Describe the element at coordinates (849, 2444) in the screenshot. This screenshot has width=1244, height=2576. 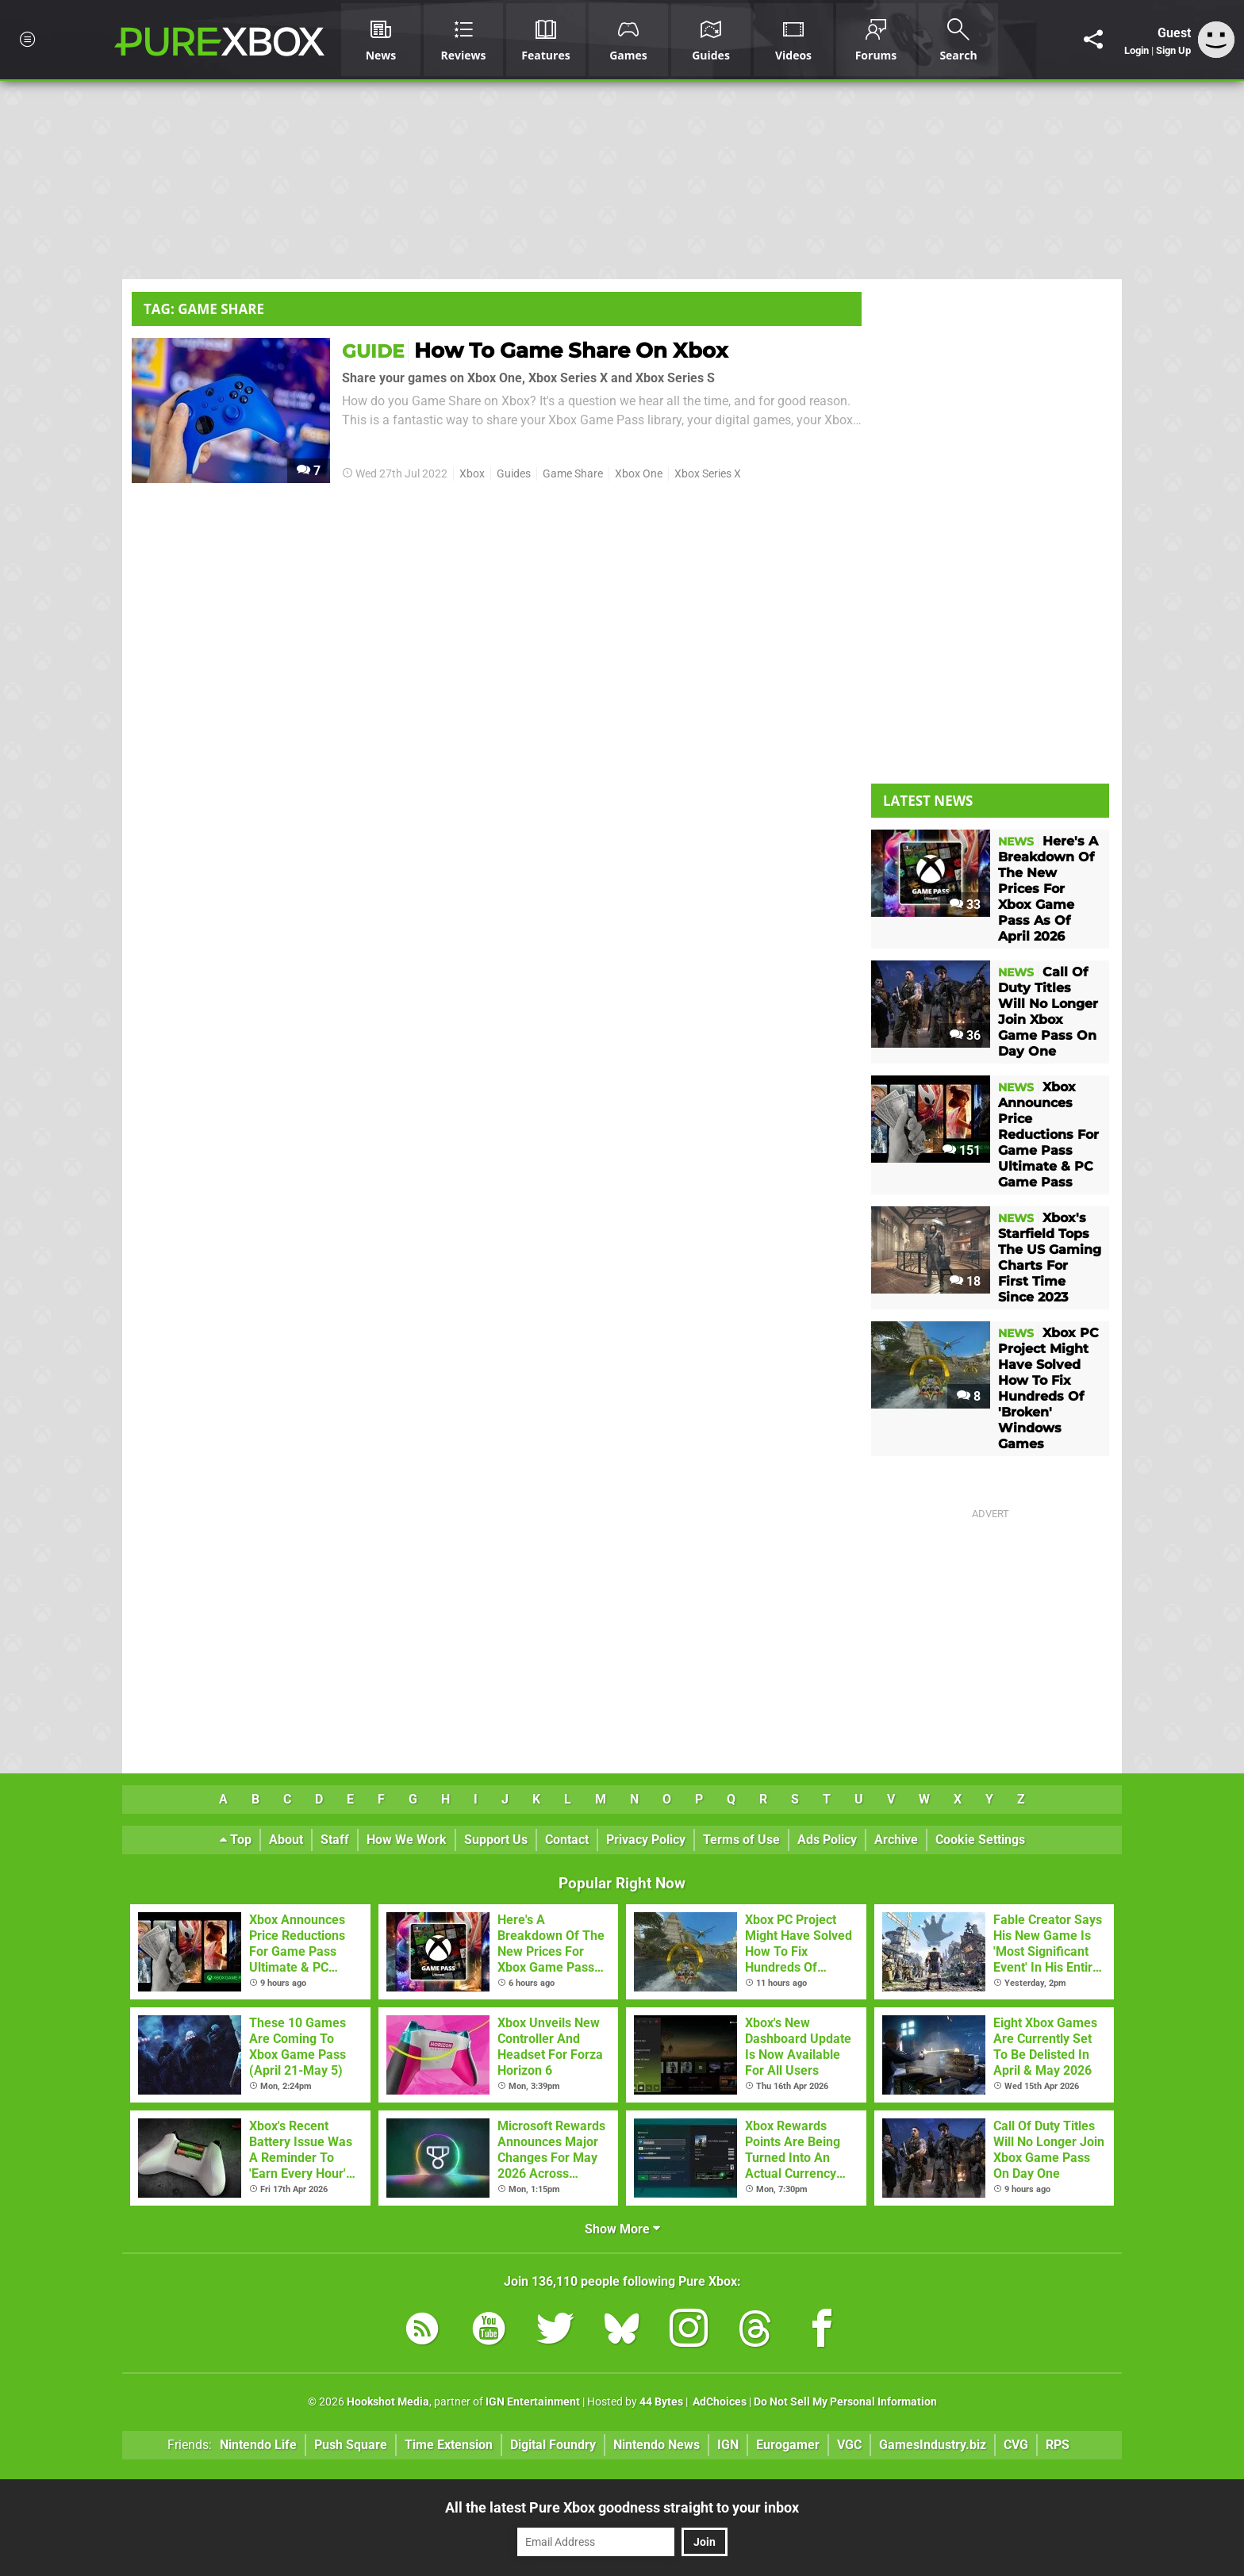
I see `VGC` at that location.